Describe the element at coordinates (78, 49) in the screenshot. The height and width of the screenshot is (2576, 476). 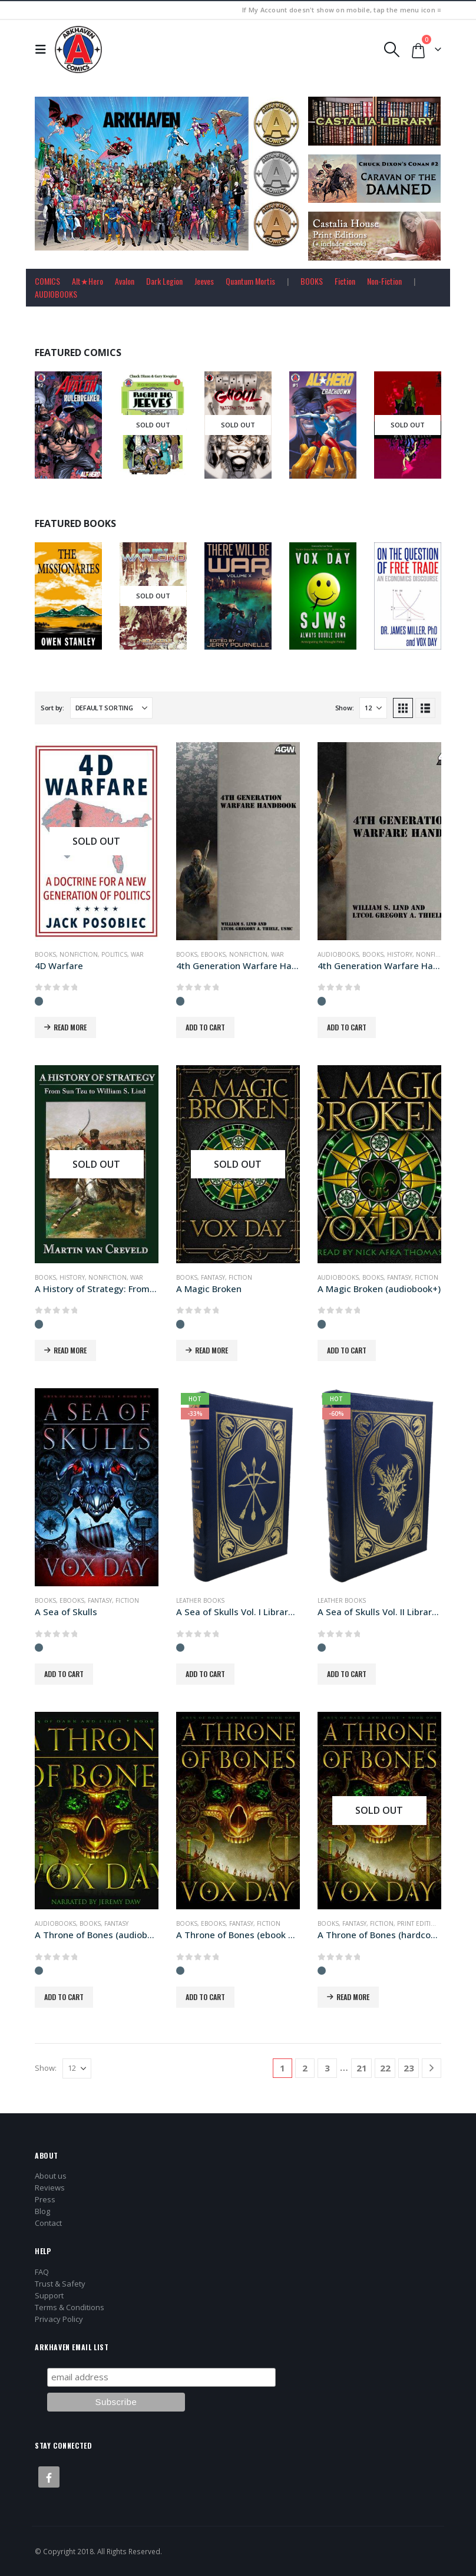
I see `[Site Logo]` at that location.